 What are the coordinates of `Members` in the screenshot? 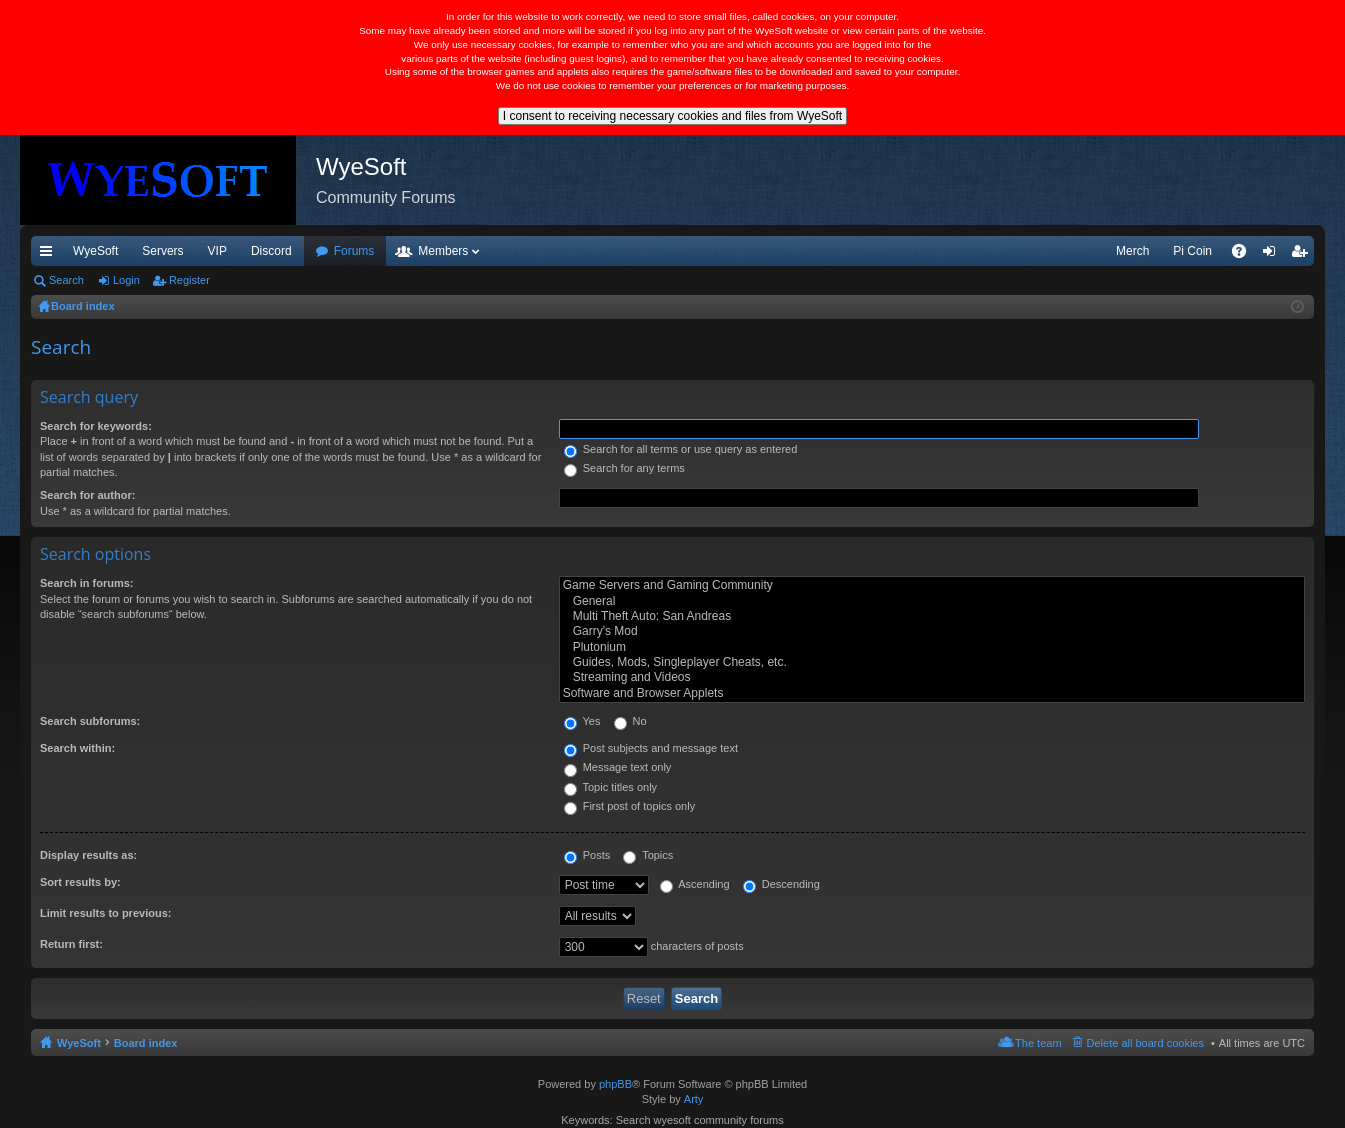 It's located at (443, 251).